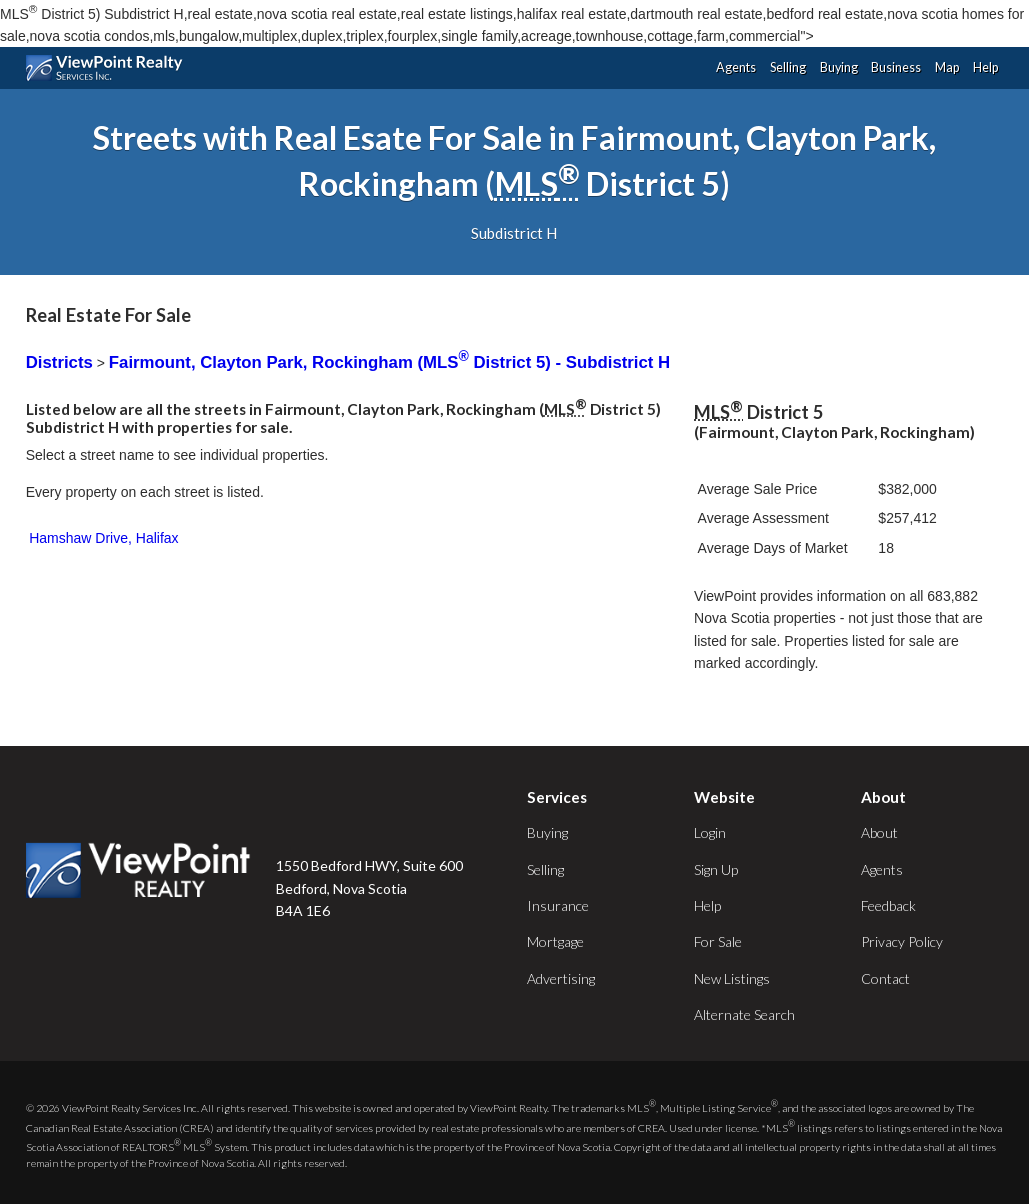  Describe the element at coordinates (902, 941) in the screenshot. I see `Privacy Policy` at that location.